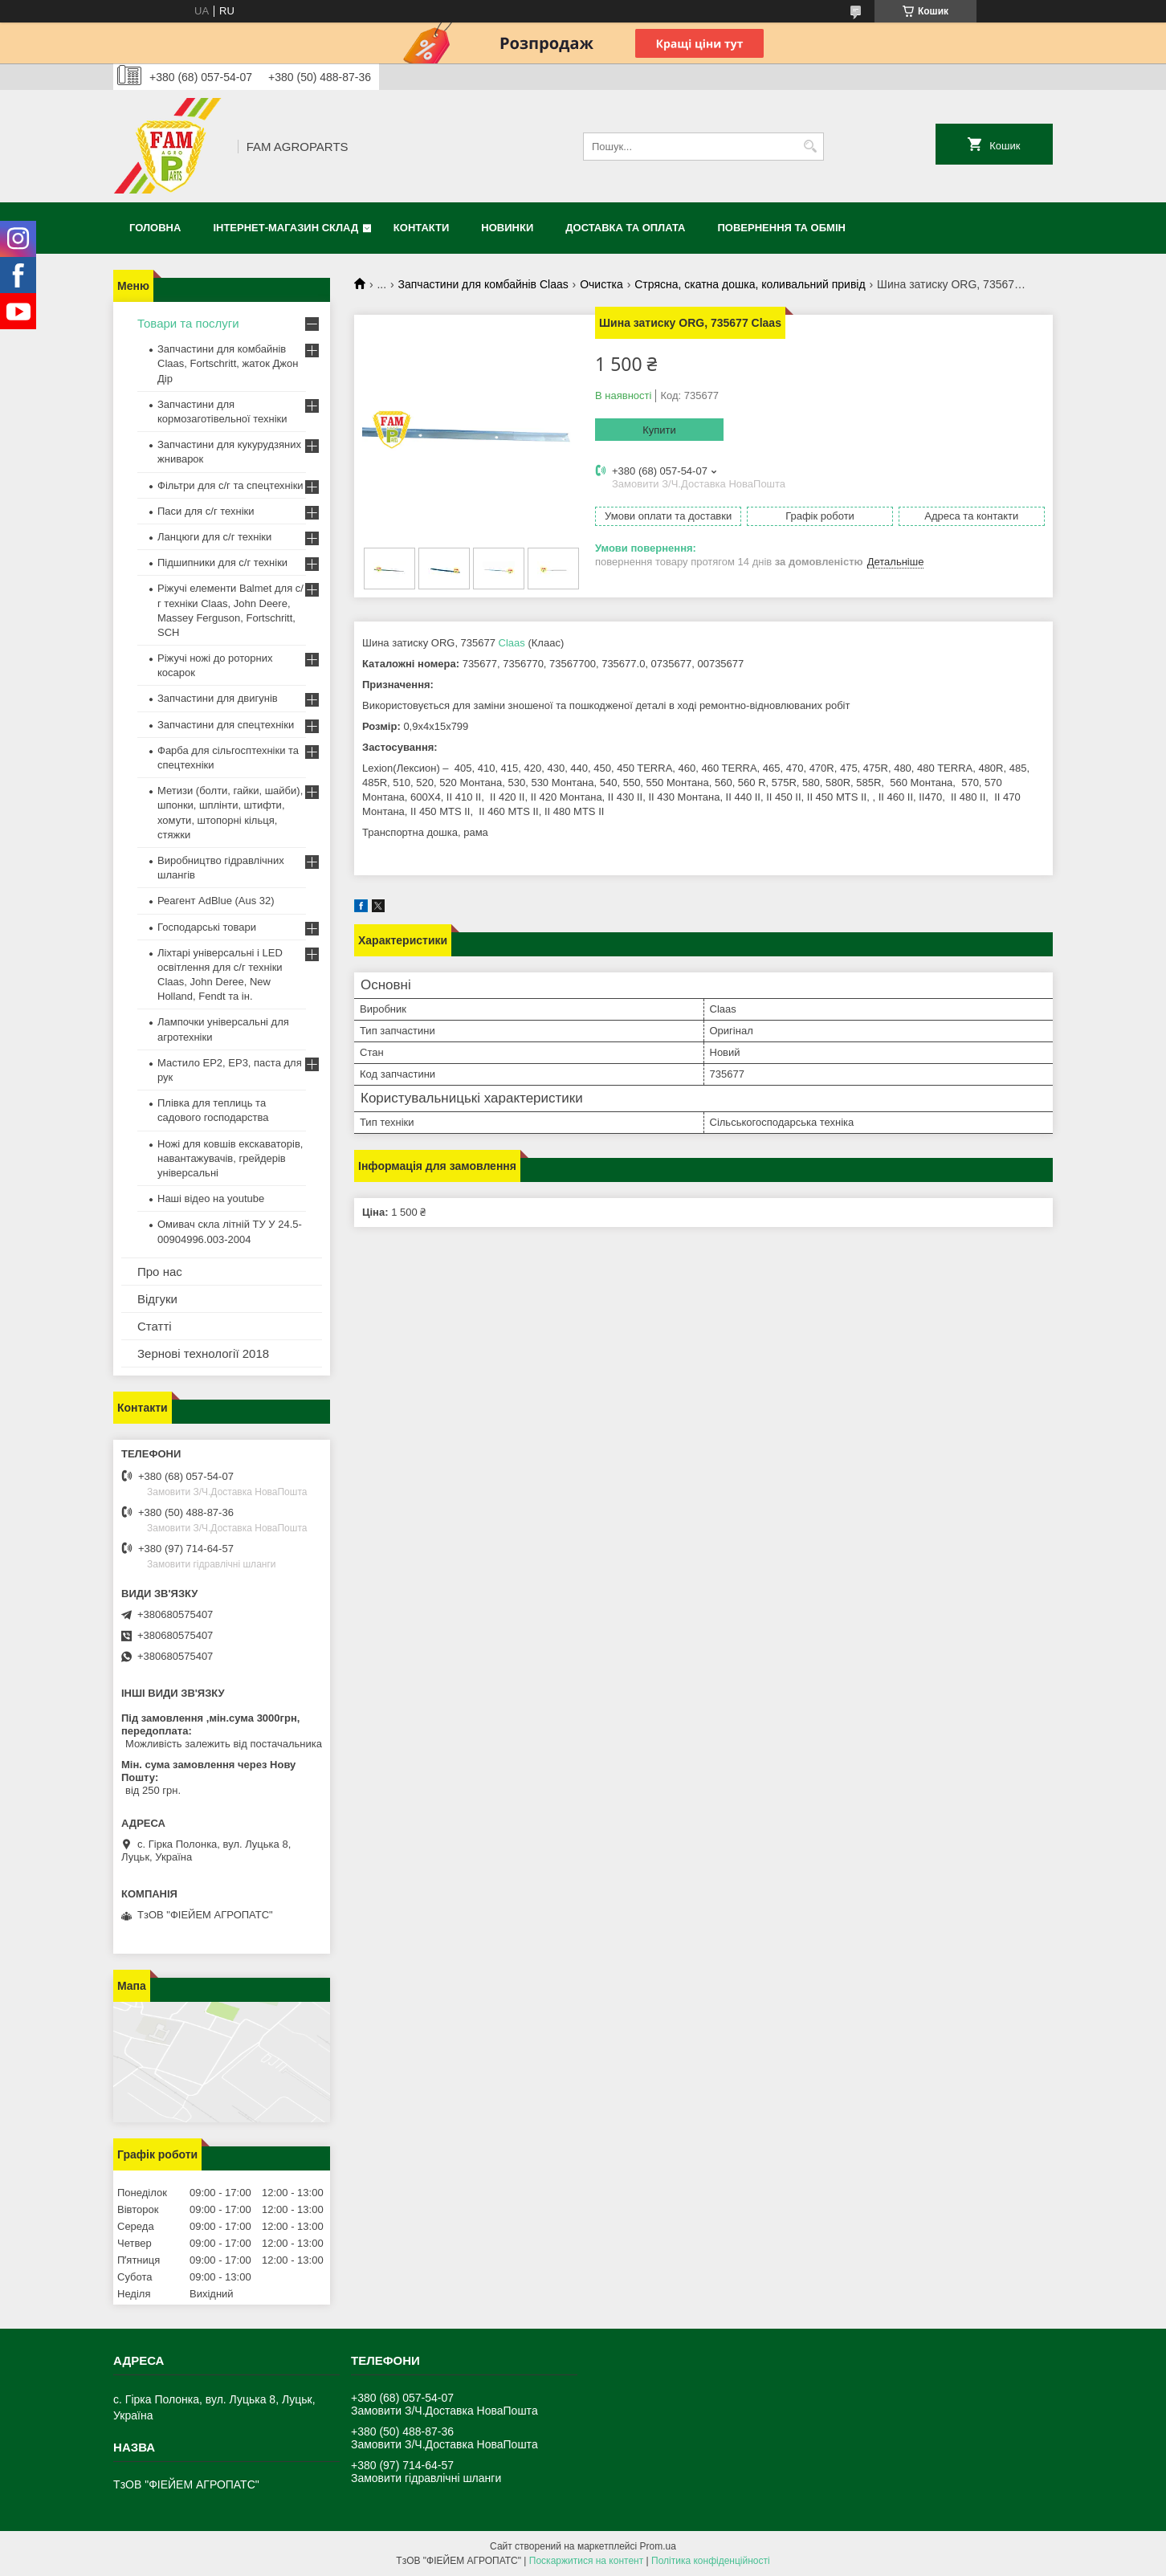  What do you see at coordinates (285, 228) in the screenshot?
I see `Інтернет-магазин СКЛАД` at bounding box center [285, 228].